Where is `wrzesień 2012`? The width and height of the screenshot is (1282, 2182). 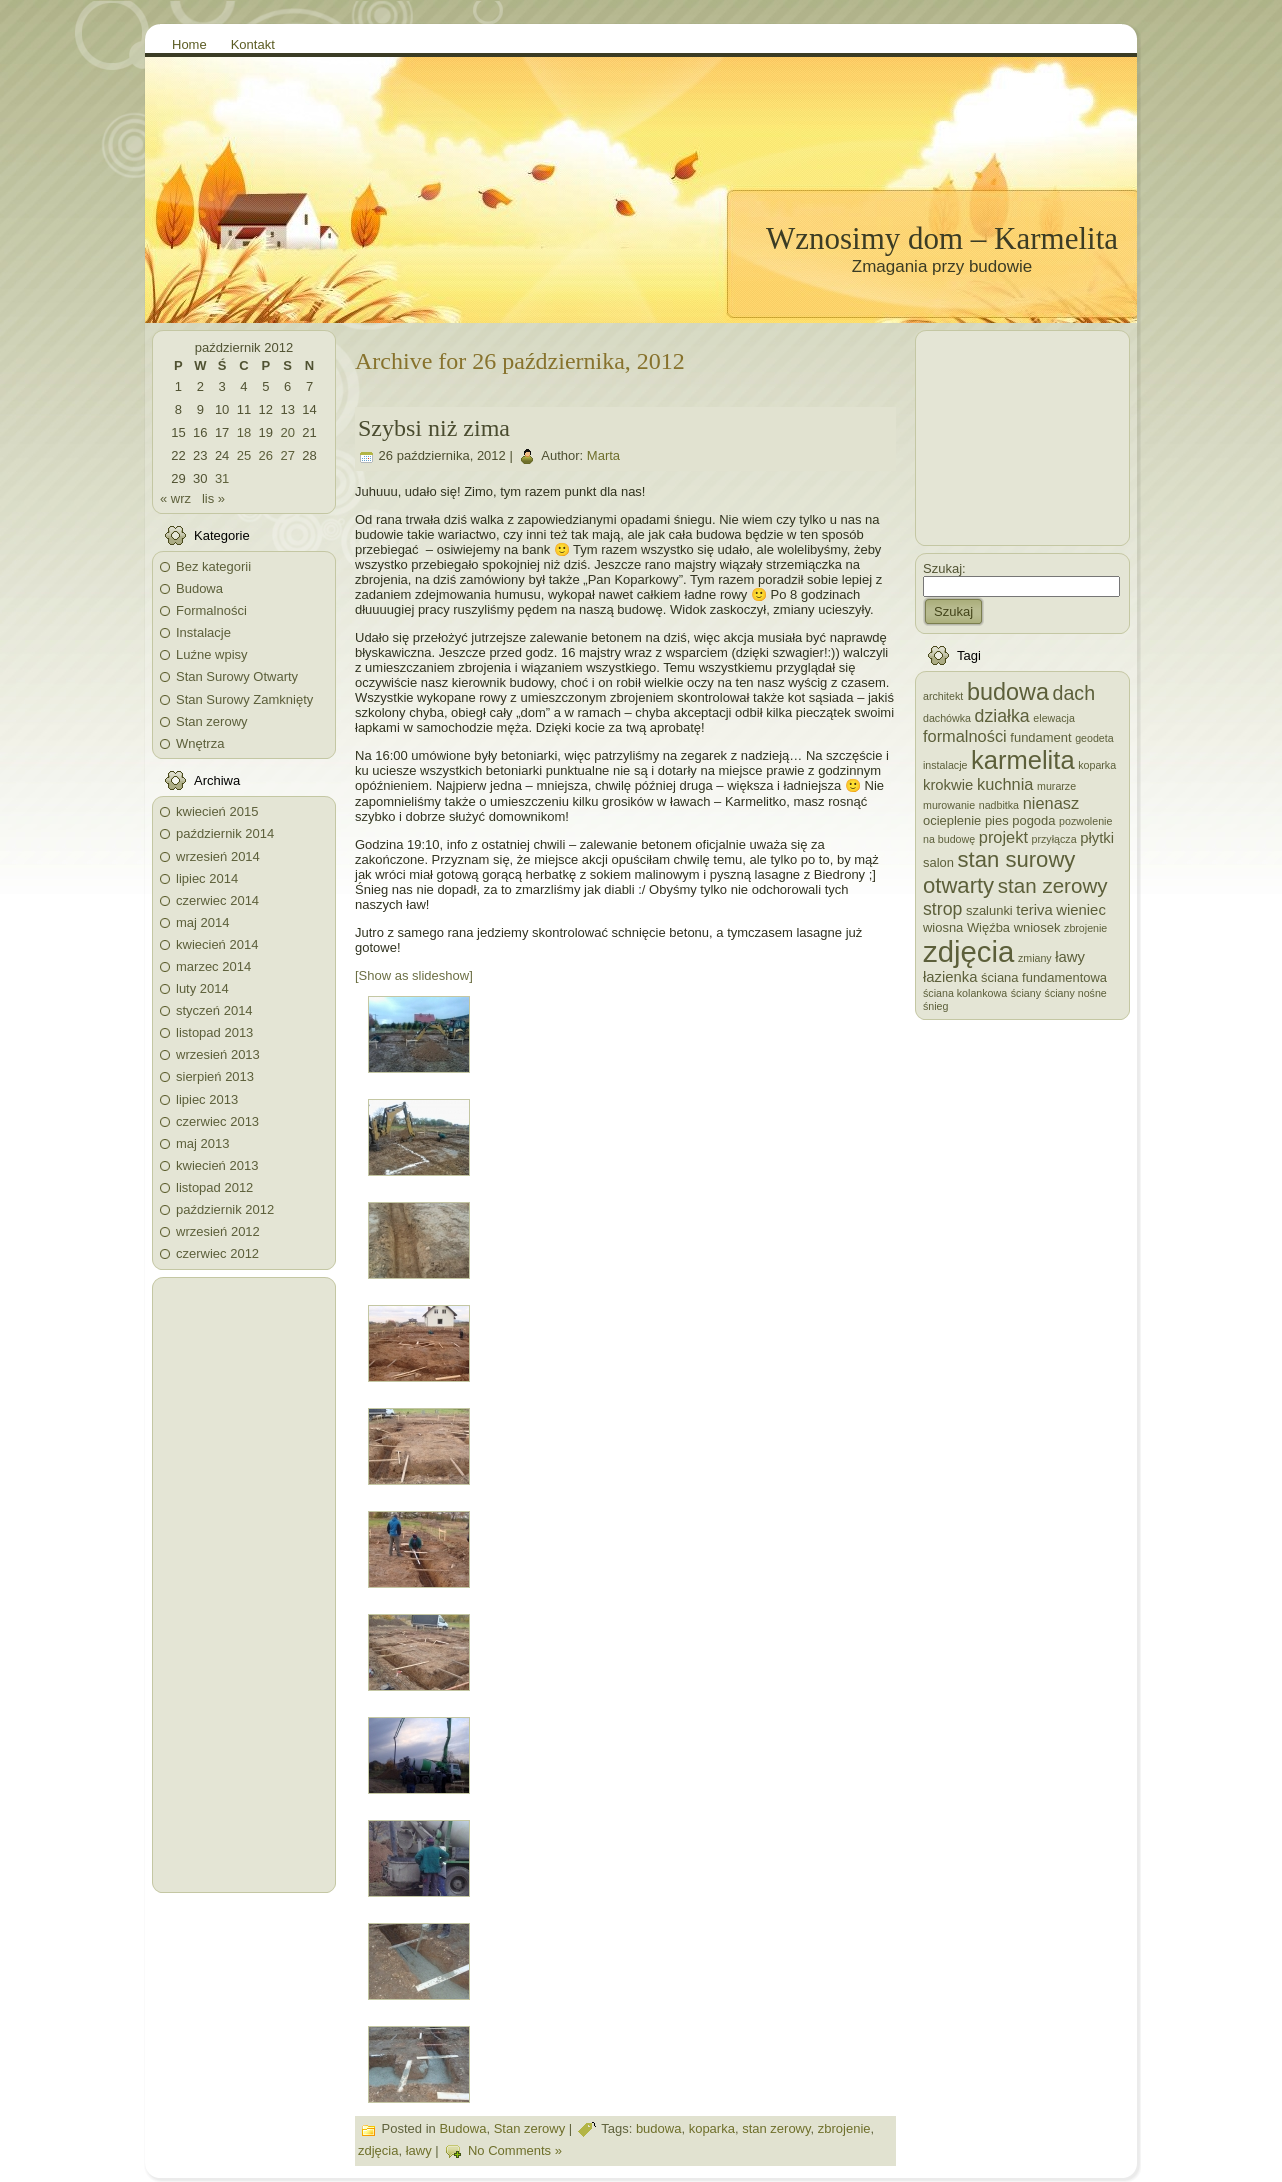 wrzesień 2012 is located at coordinates (218, 1231).